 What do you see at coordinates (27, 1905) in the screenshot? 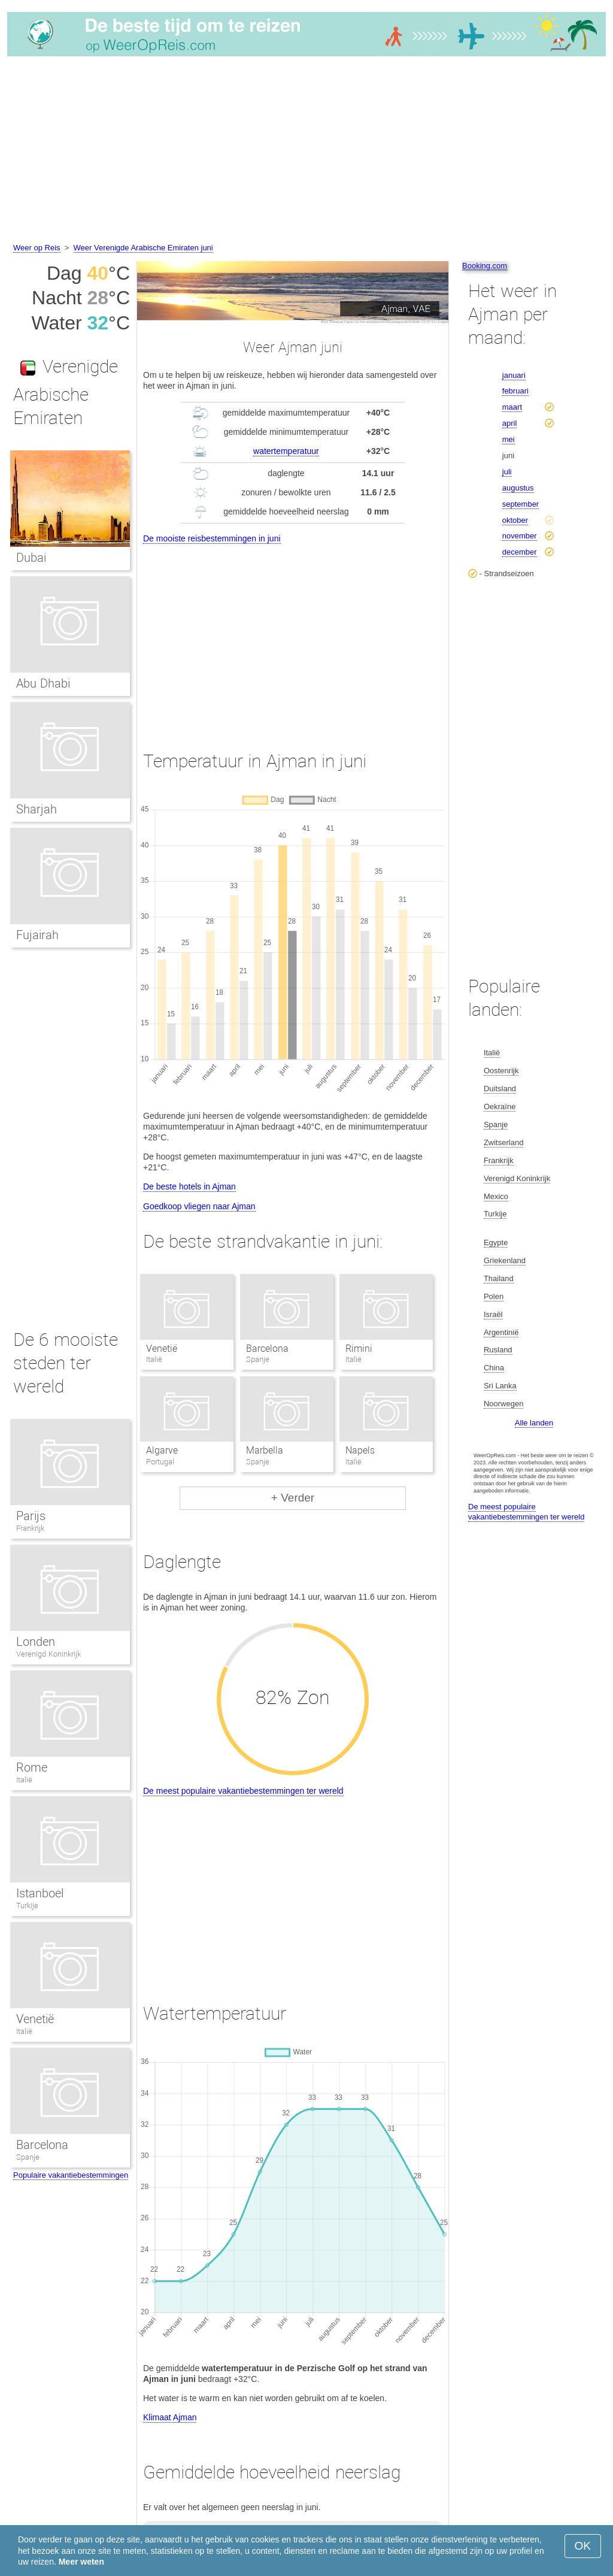
I see `Turkije` at bounding box center [27, 1905].